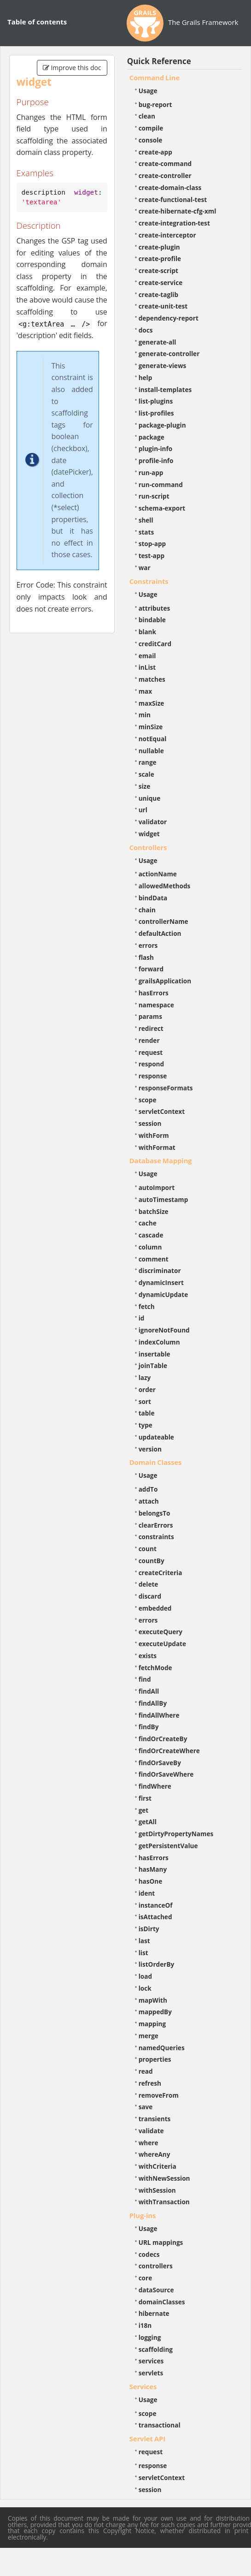 The height and width of the screenshot is (2576, 251). What do you see at coordinates (148, 1655) in the screenshot?
I see `exists` at bounding box center [148, 1655].